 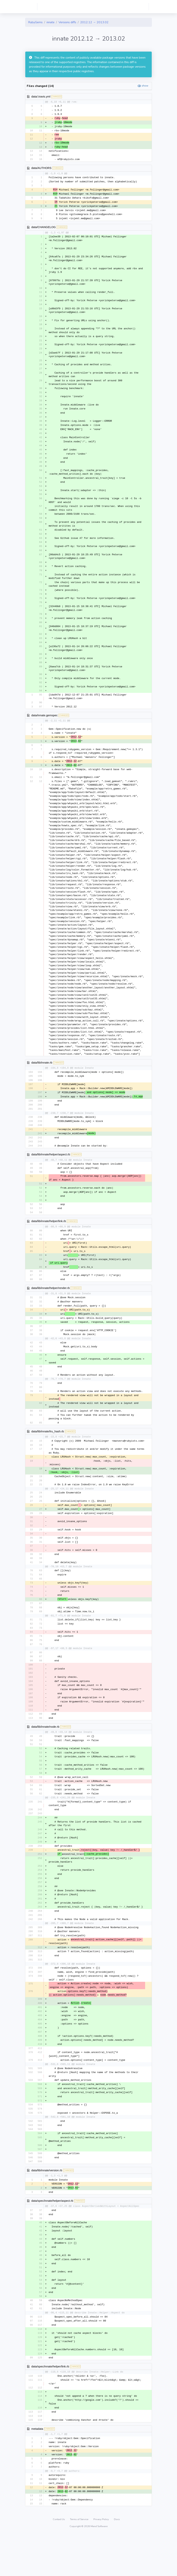 I want to click on data/lib/innate/node.rb, so click(x=45, y=1752).